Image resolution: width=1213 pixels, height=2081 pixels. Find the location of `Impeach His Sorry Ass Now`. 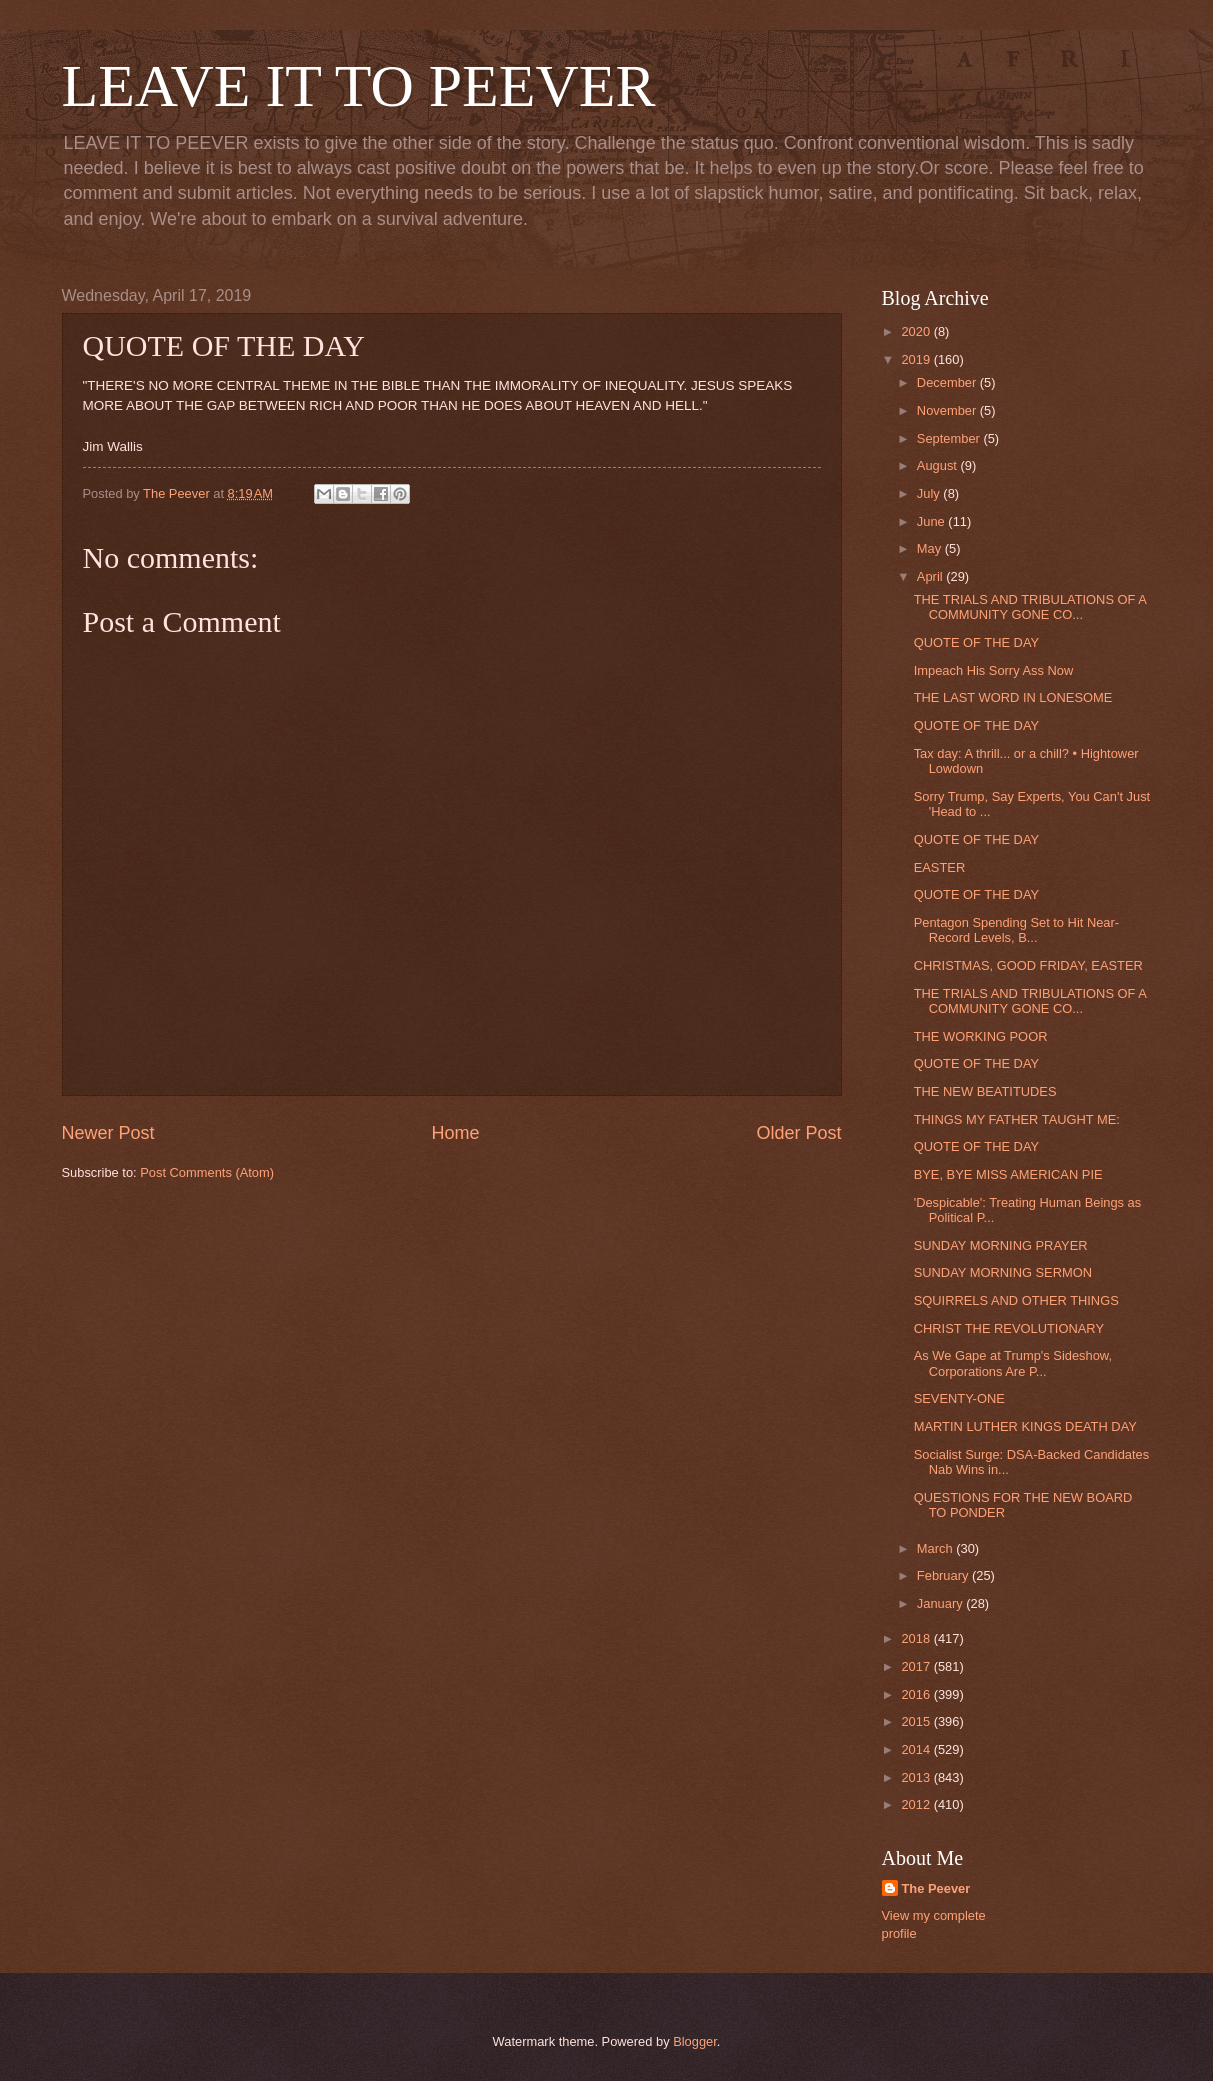

Impeach His Sorry Ass Now is located at coordinates (994, 670).